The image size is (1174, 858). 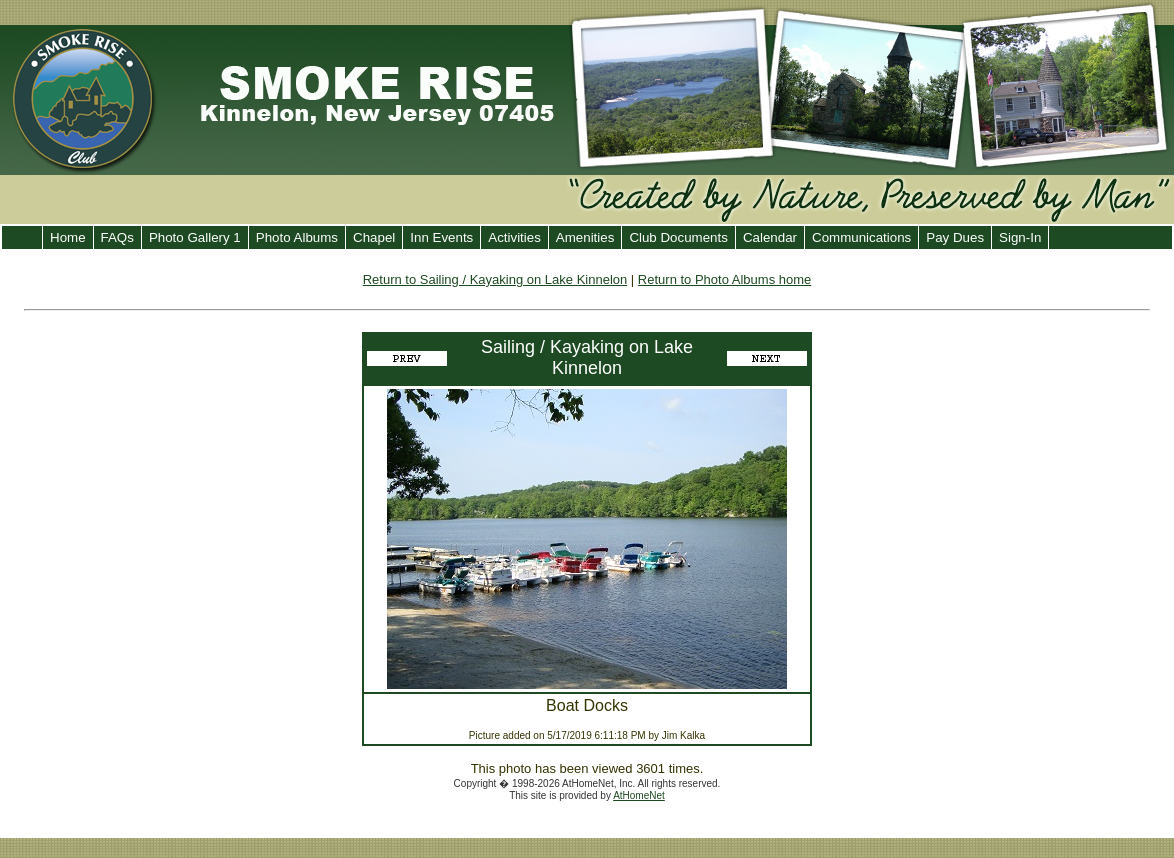 What do you see at coordinates (861, 237) in the screenshot?
I see `Communications` at bounding box center [861, 237].